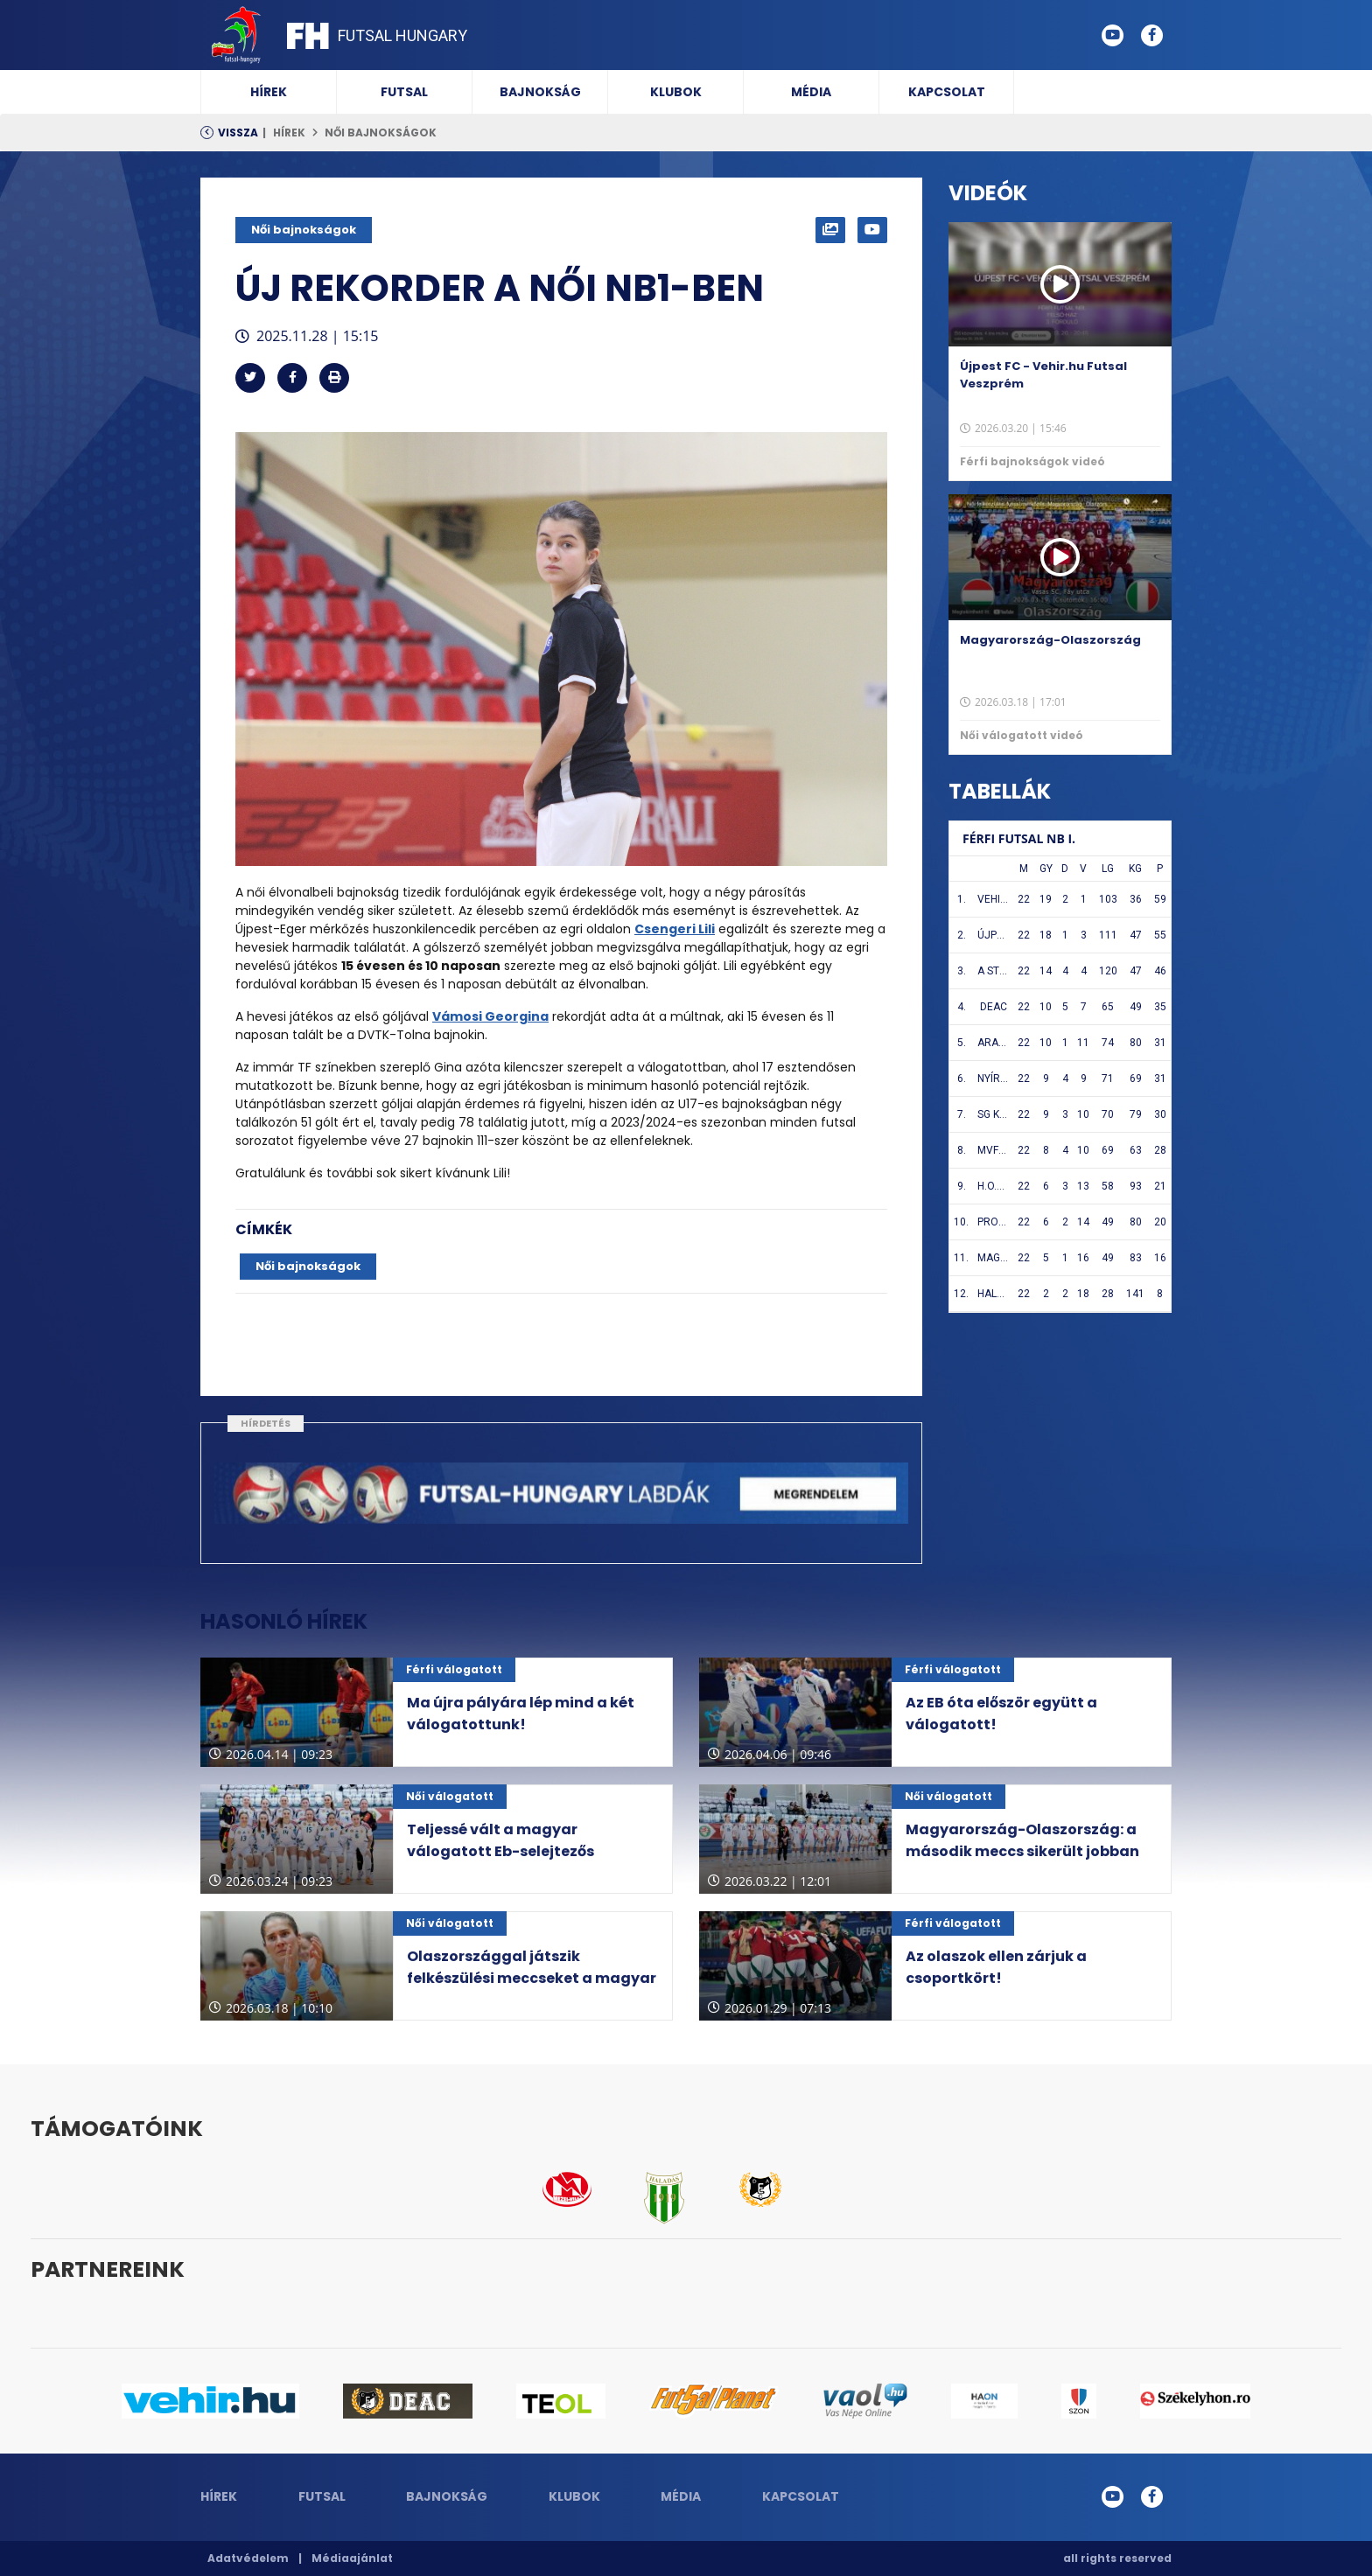 This screenshot has width=1372, height=2576. Describe the element at coordinates (676, 92) in the screenshot. I see `Klubok` at that location.